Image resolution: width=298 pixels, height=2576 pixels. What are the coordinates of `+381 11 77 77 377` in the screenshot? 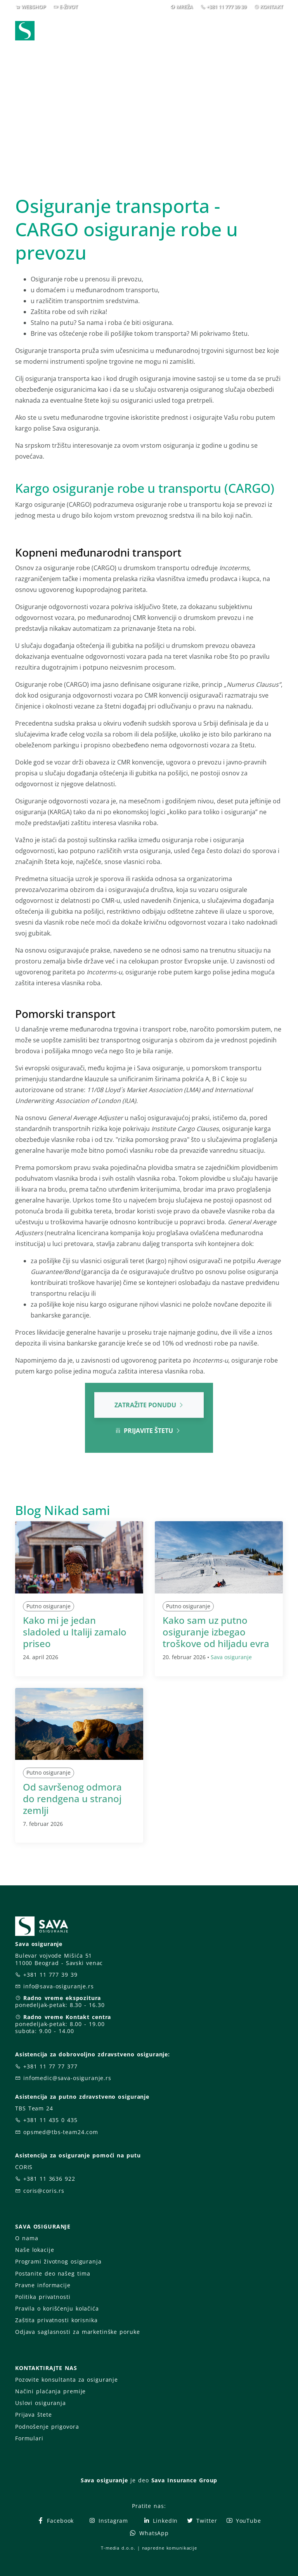 It's located at (50, 2066).